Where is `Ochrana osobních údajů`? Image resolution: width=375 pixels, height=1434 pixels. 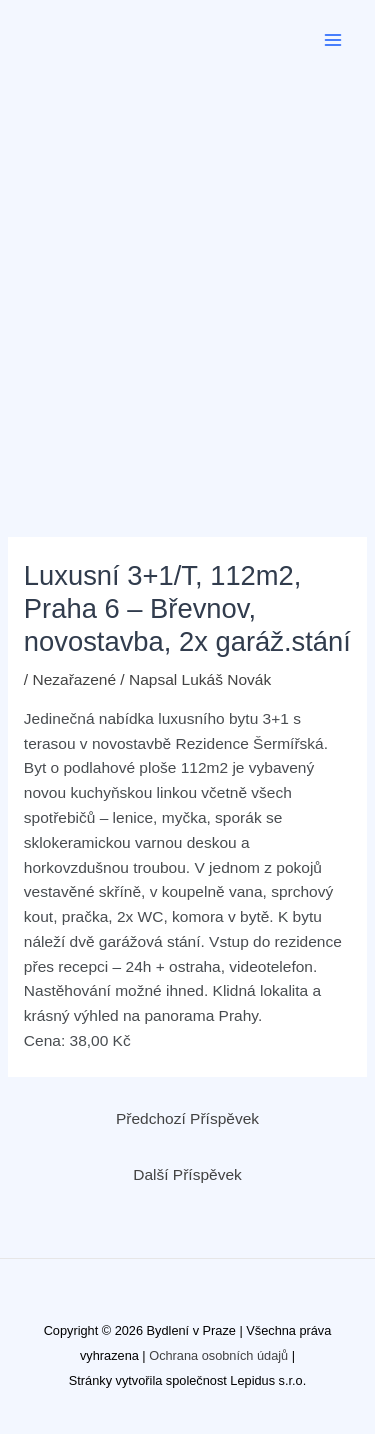
Ochrana osobních údajů is located at coordinates (218, 1355).